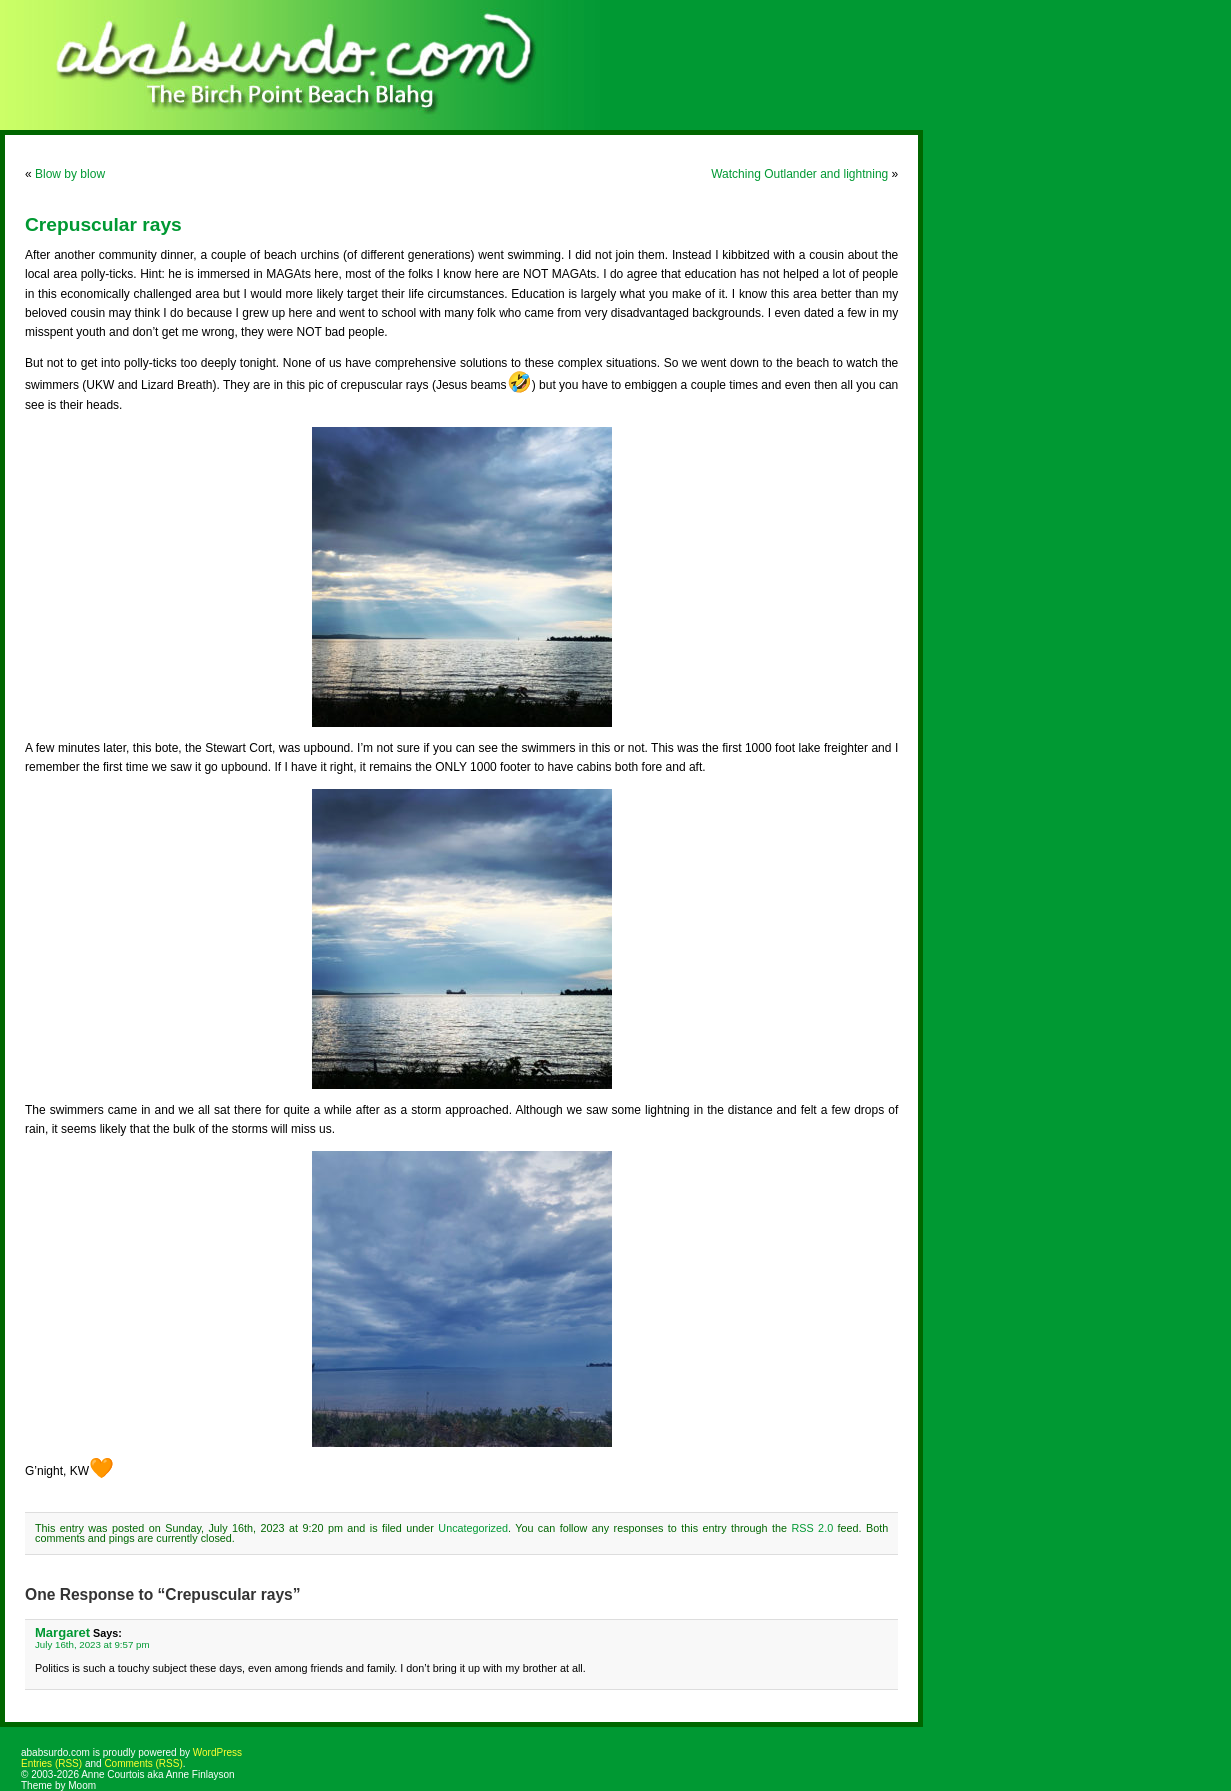 The image size is (1231, 1791). What do you see at coordinates (217, 1752) in the screenshot?
I see `WordPress` at bounding box center [217, 1752].